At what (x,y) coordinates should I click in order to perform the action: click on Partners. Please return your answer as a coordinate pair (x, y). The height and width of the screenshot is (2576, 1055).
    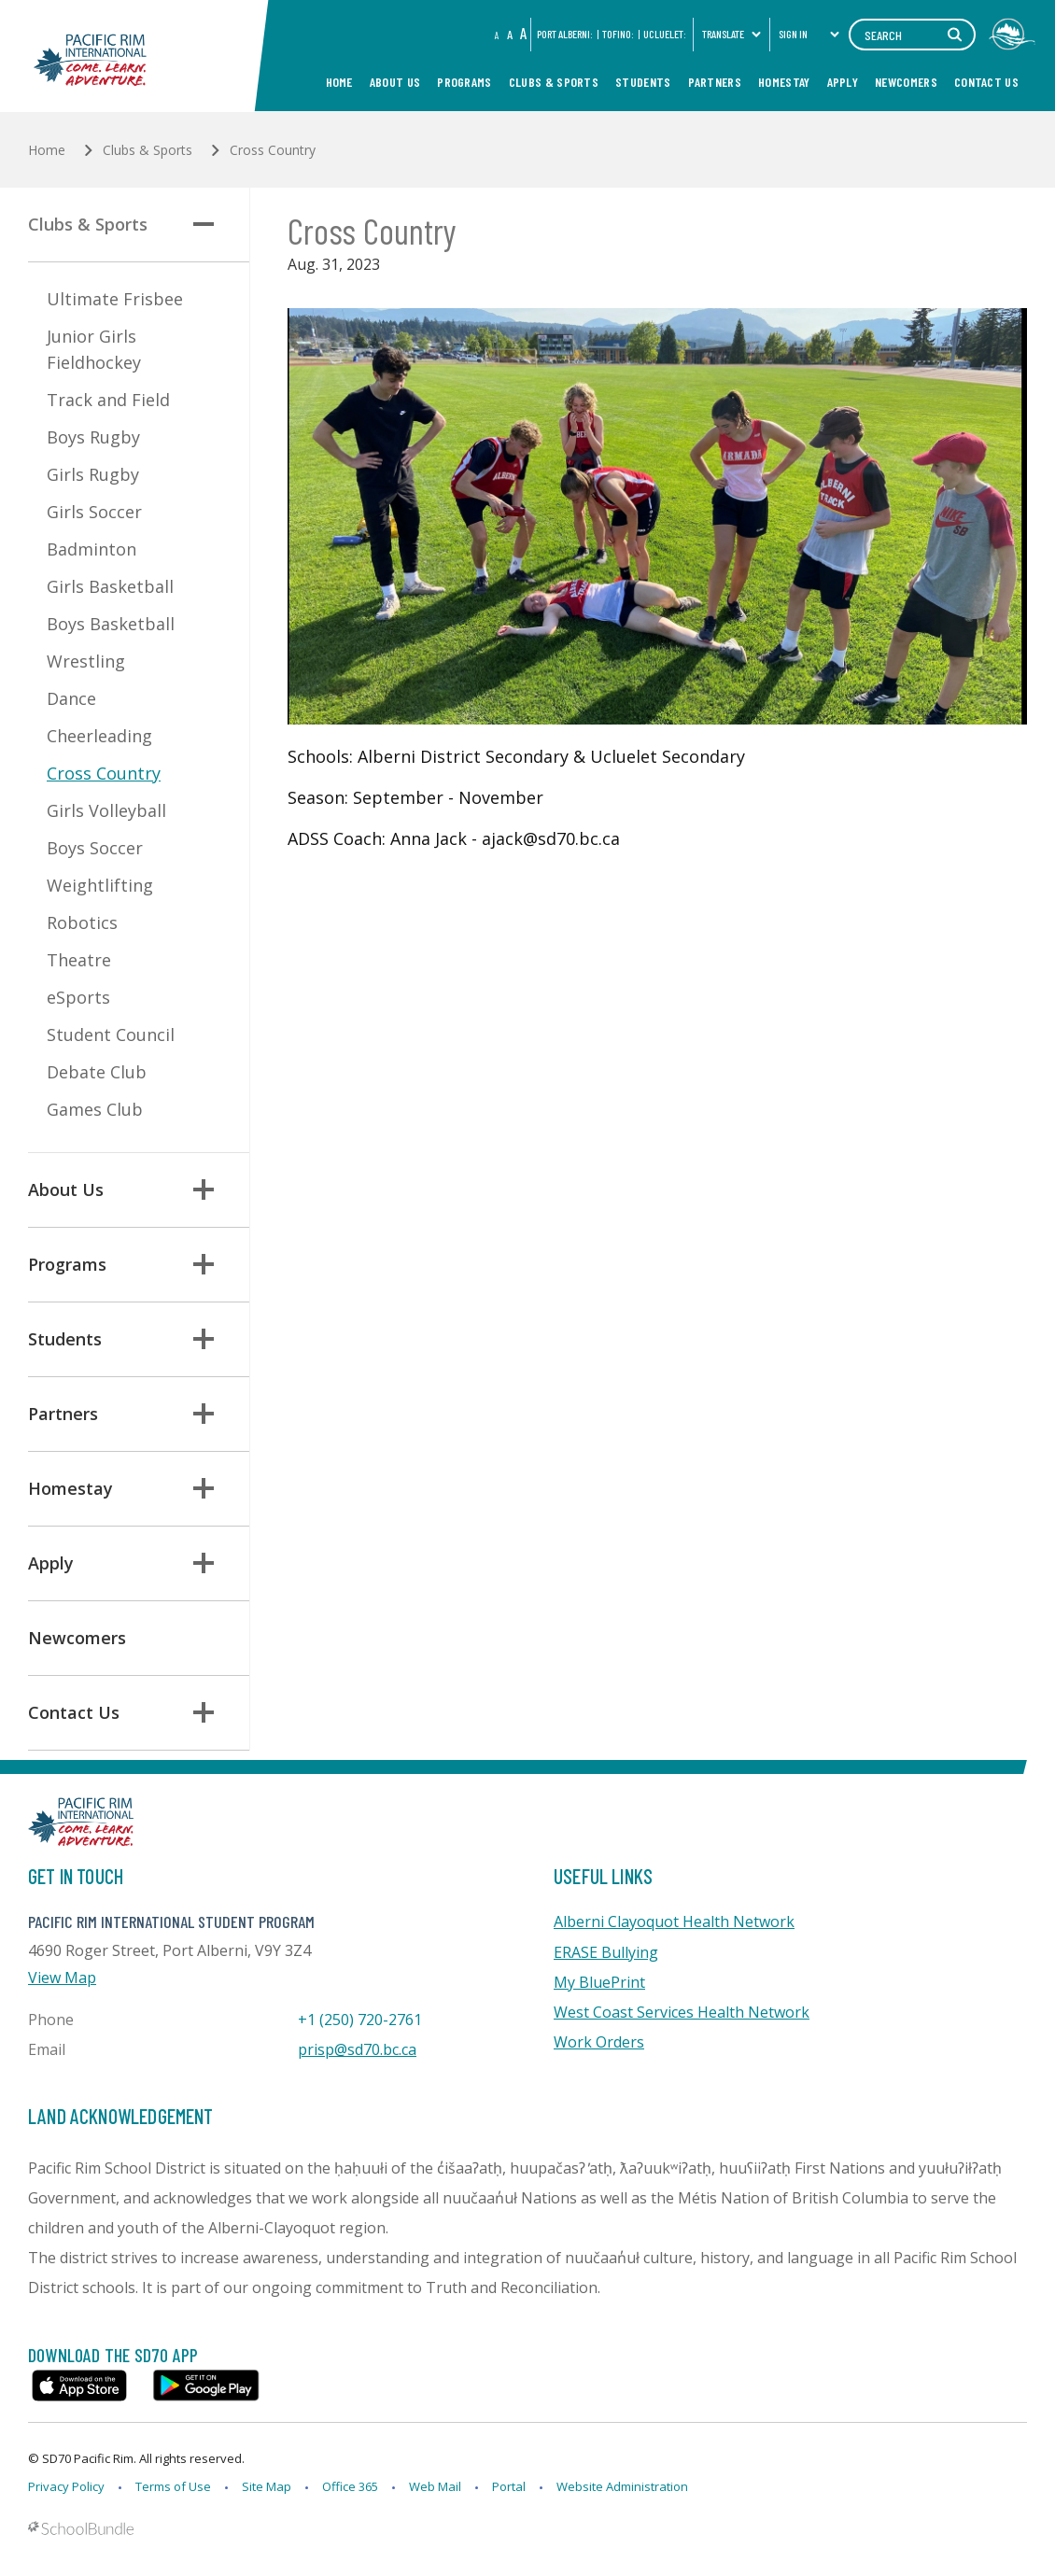
    Looking at the image, I should click on (714, 82).